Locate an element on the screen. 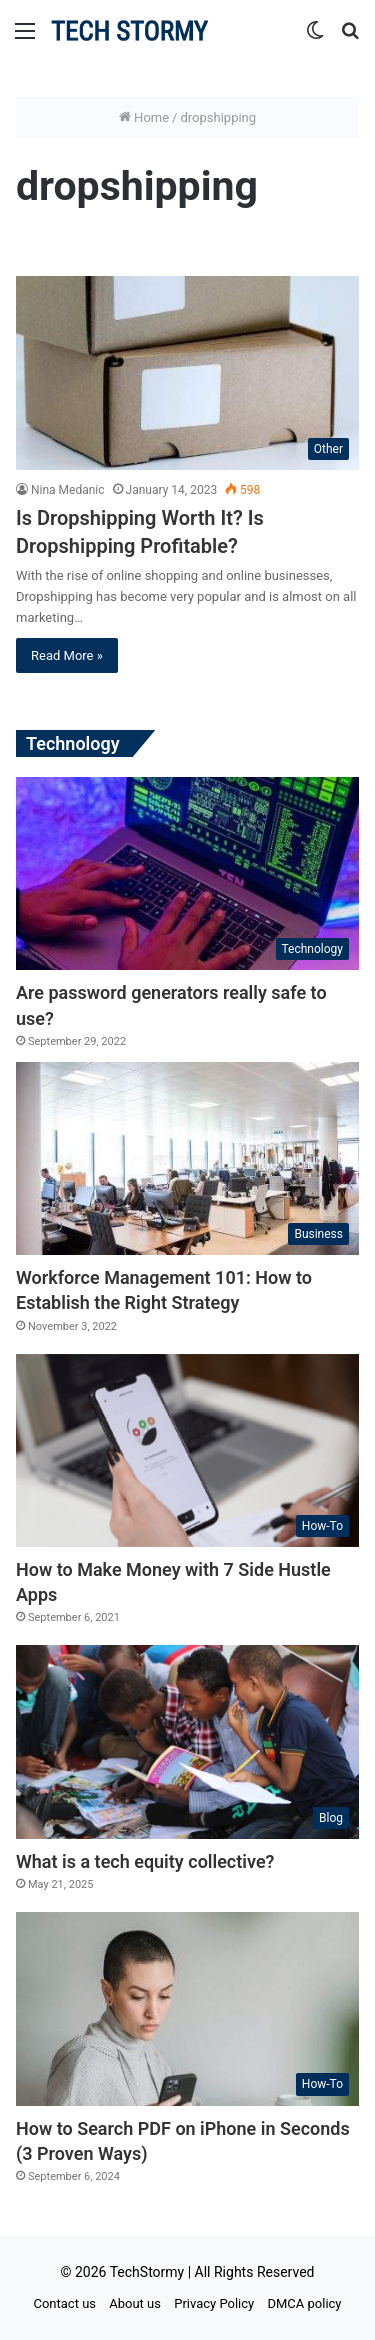 This screenshot has height=2340, width=375. [How to Search PDF on iPhone in Seconds (3 Proven Ways)] is located at coordinates (187, 2008).